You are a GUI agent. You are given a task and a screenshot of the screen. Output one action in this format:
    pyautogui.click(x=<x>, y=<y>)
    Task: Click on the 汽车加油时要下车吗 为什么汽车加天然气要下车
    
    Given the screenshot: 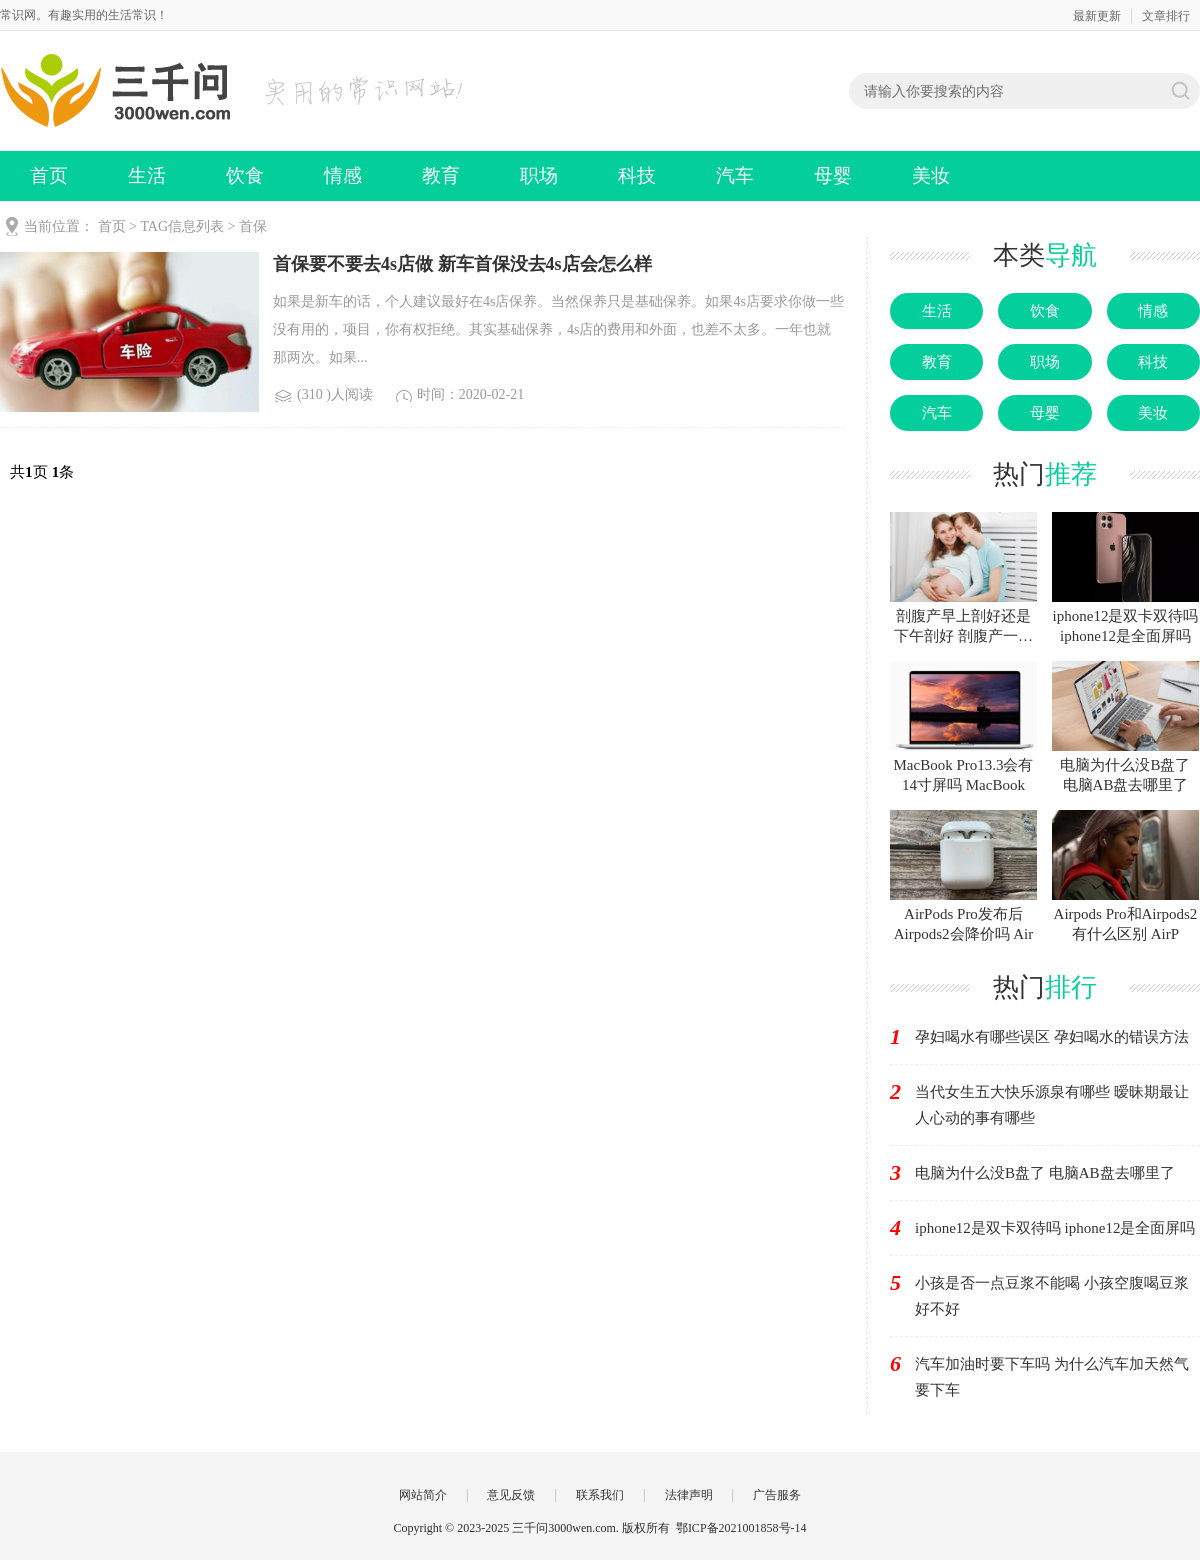 What is the action you would take?
    pyautogui.click(x=1052, y=1377)
    